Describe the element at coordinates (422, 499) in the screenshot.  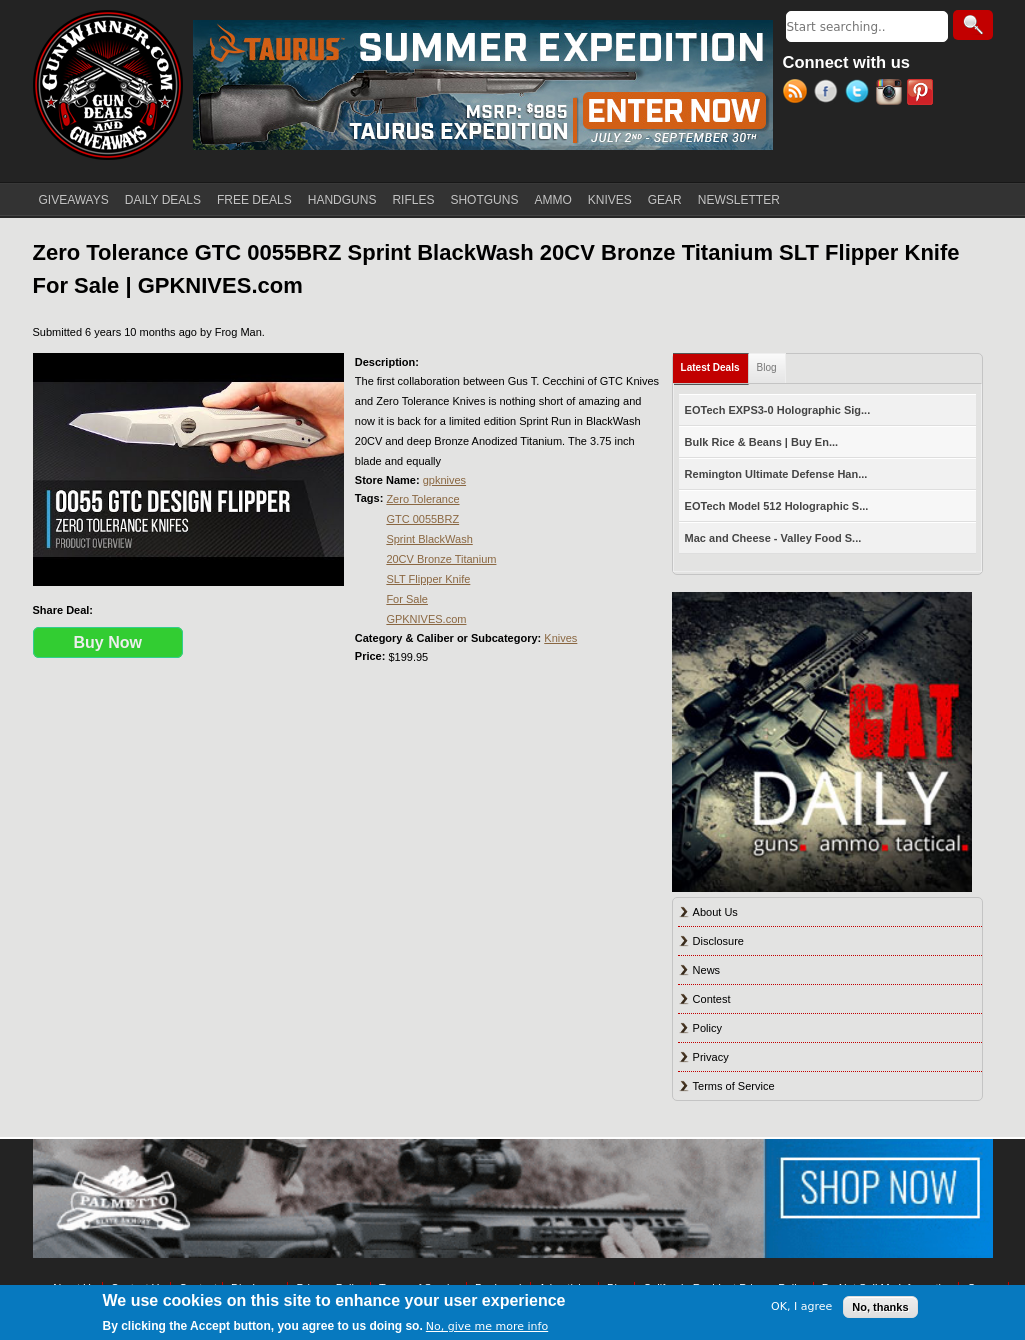
I see `Zero Tolerance` at that location.